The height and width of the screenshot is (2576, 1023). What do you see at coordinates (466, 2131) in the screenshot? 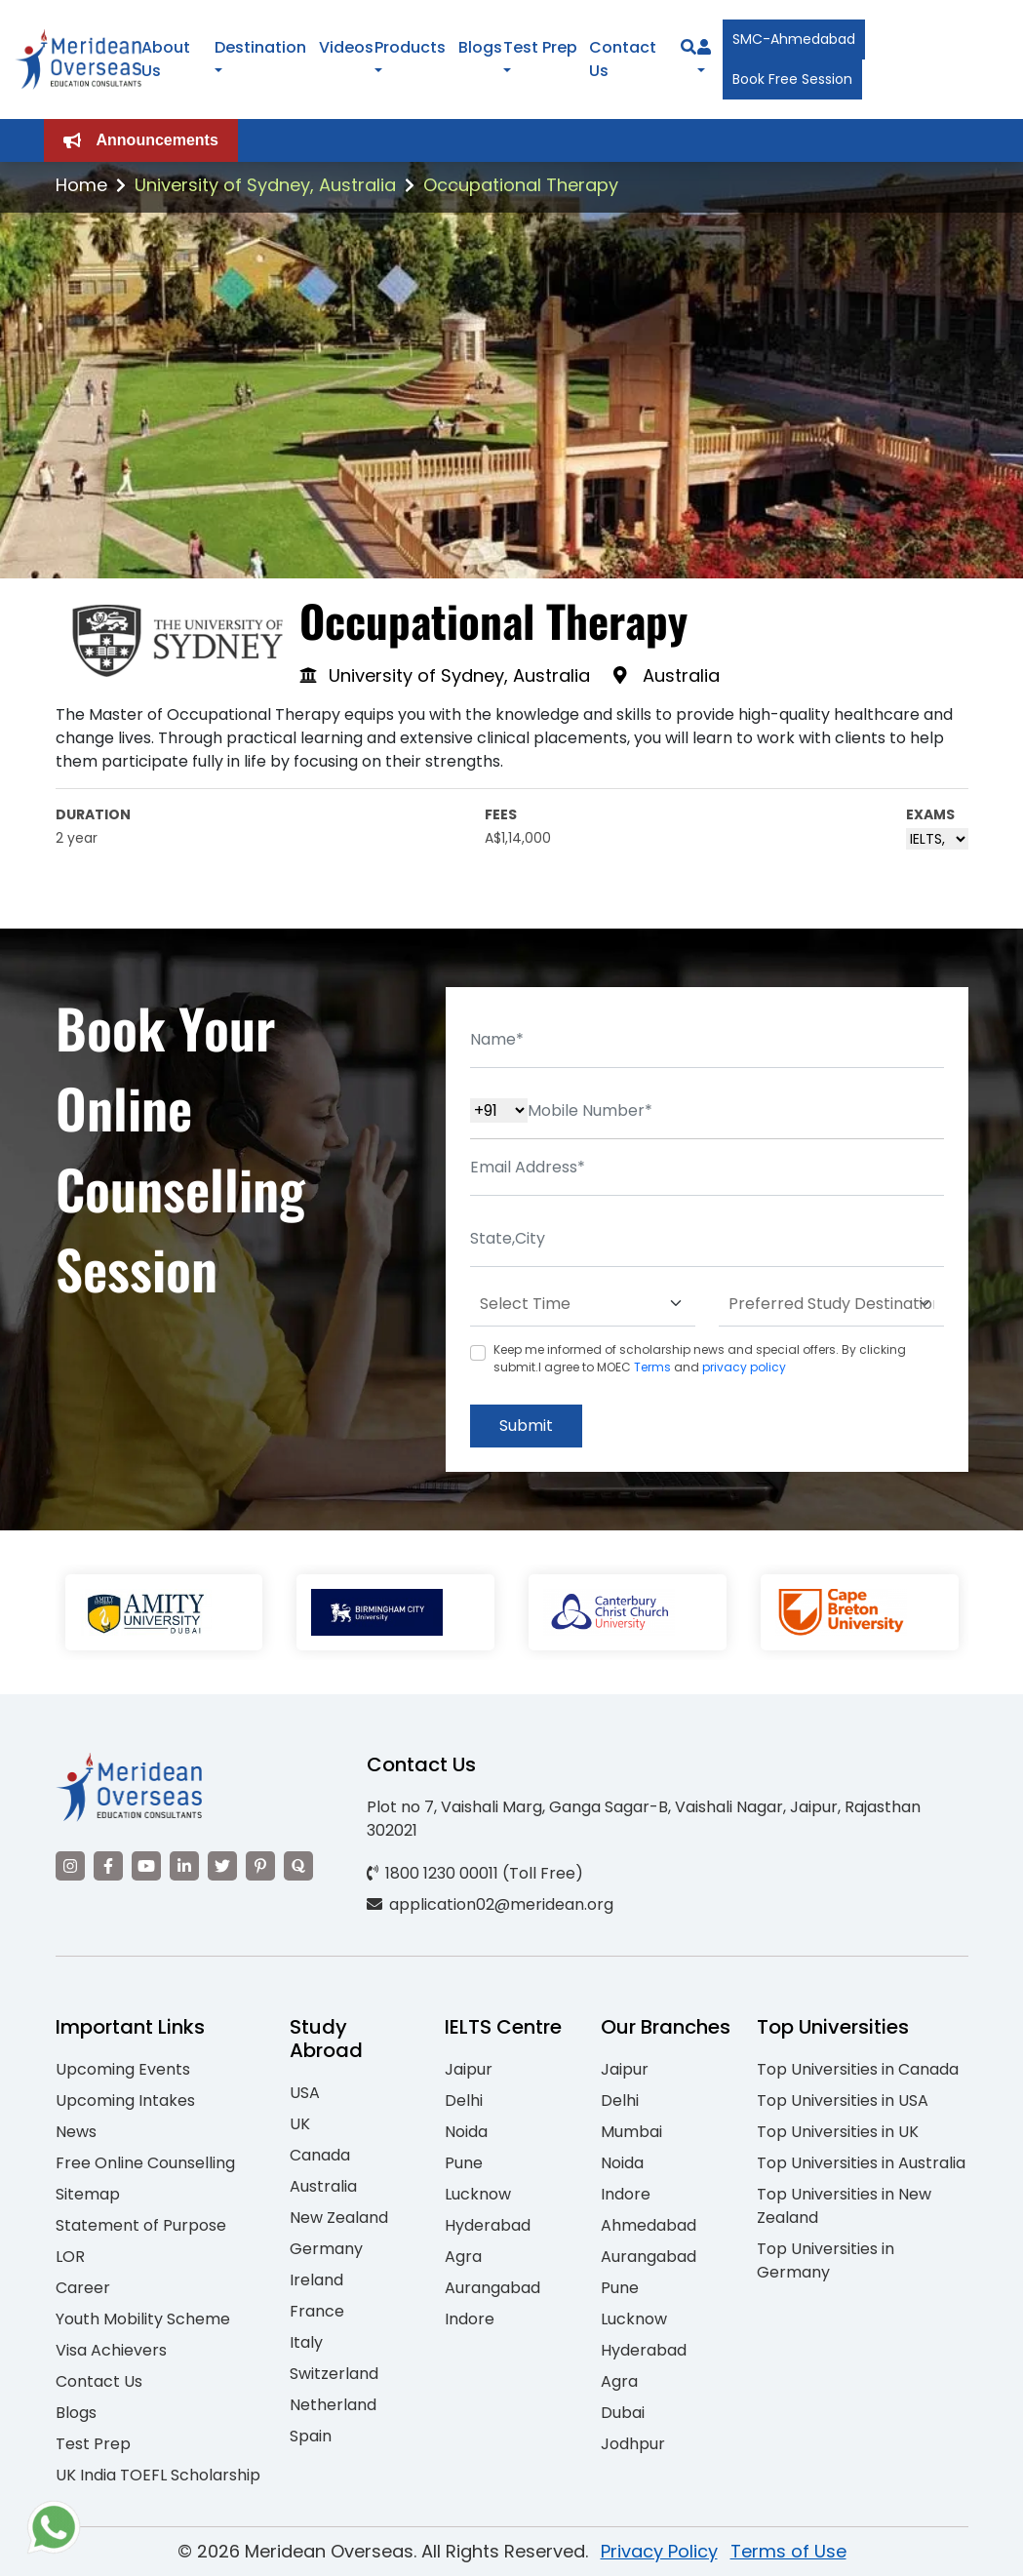
I see `Noida` at bounding box center [466, 2131].